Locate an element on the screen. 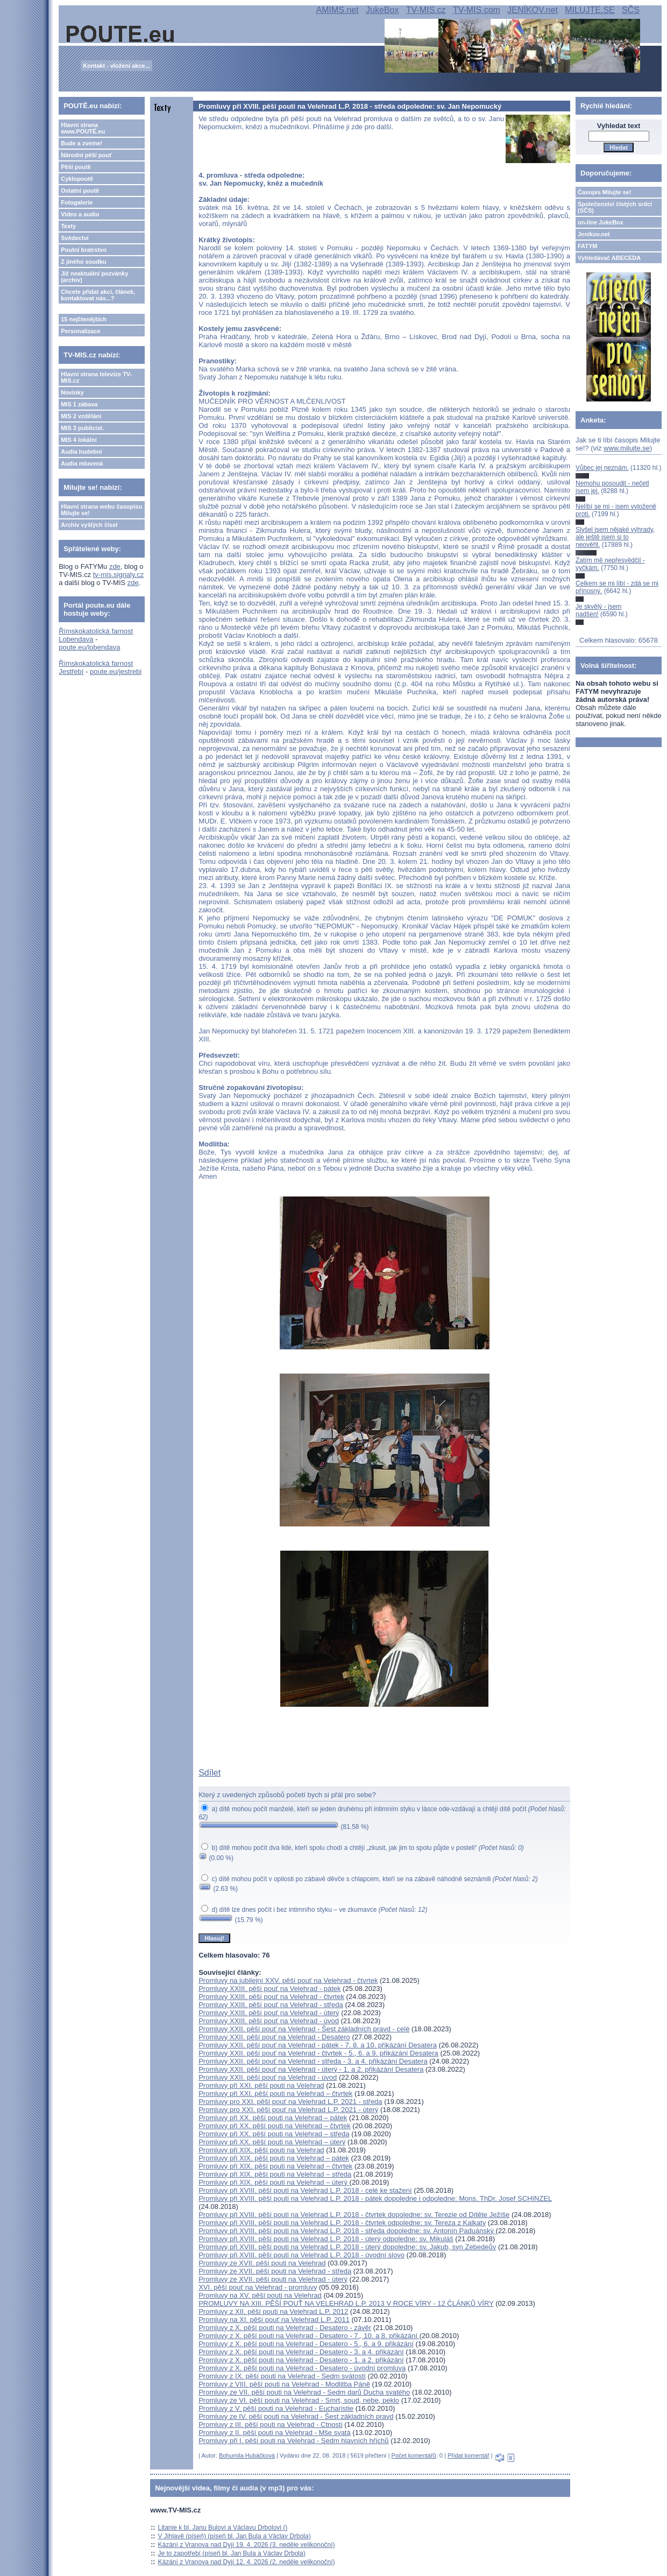 The width and height of the screenshot is (667, 2576). V Jihlavě (píseň) (píseň bl. Jan Bula a Václav Drbola) is located at coordinates (234, 2536).